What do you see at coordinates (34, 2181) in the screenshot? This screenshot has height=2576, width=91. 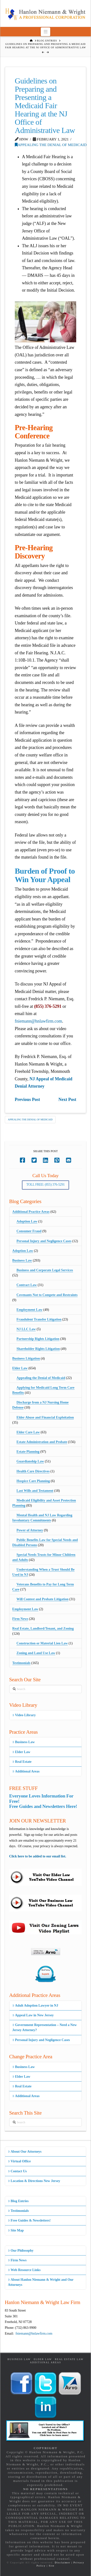 I see `Location & Directions New Jersey` at bounding box center [34, 2181].